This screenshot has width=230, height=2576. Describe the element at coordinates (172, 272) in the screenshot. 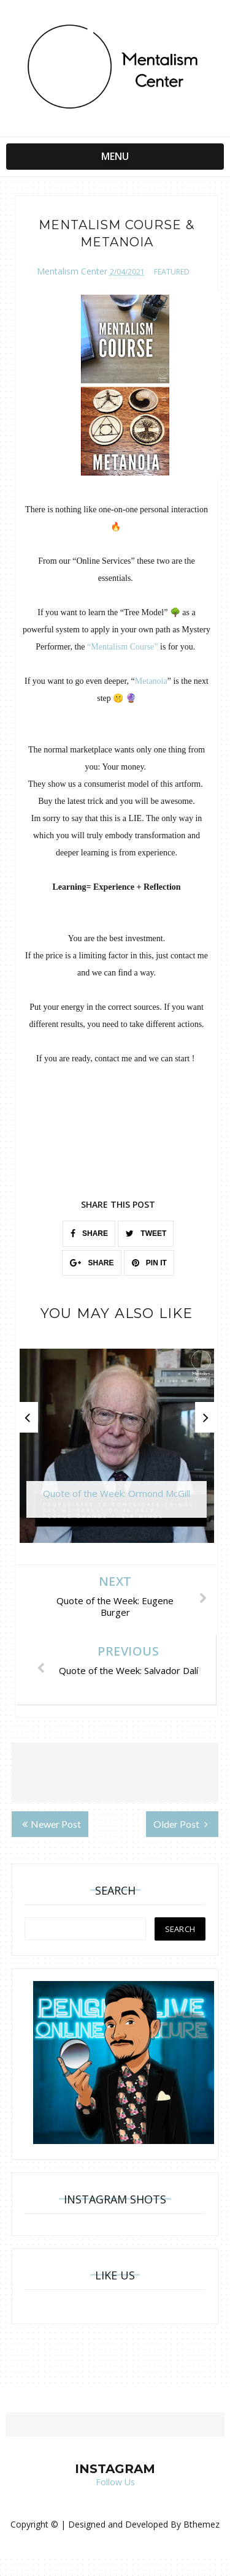

I see `featured` at that location.